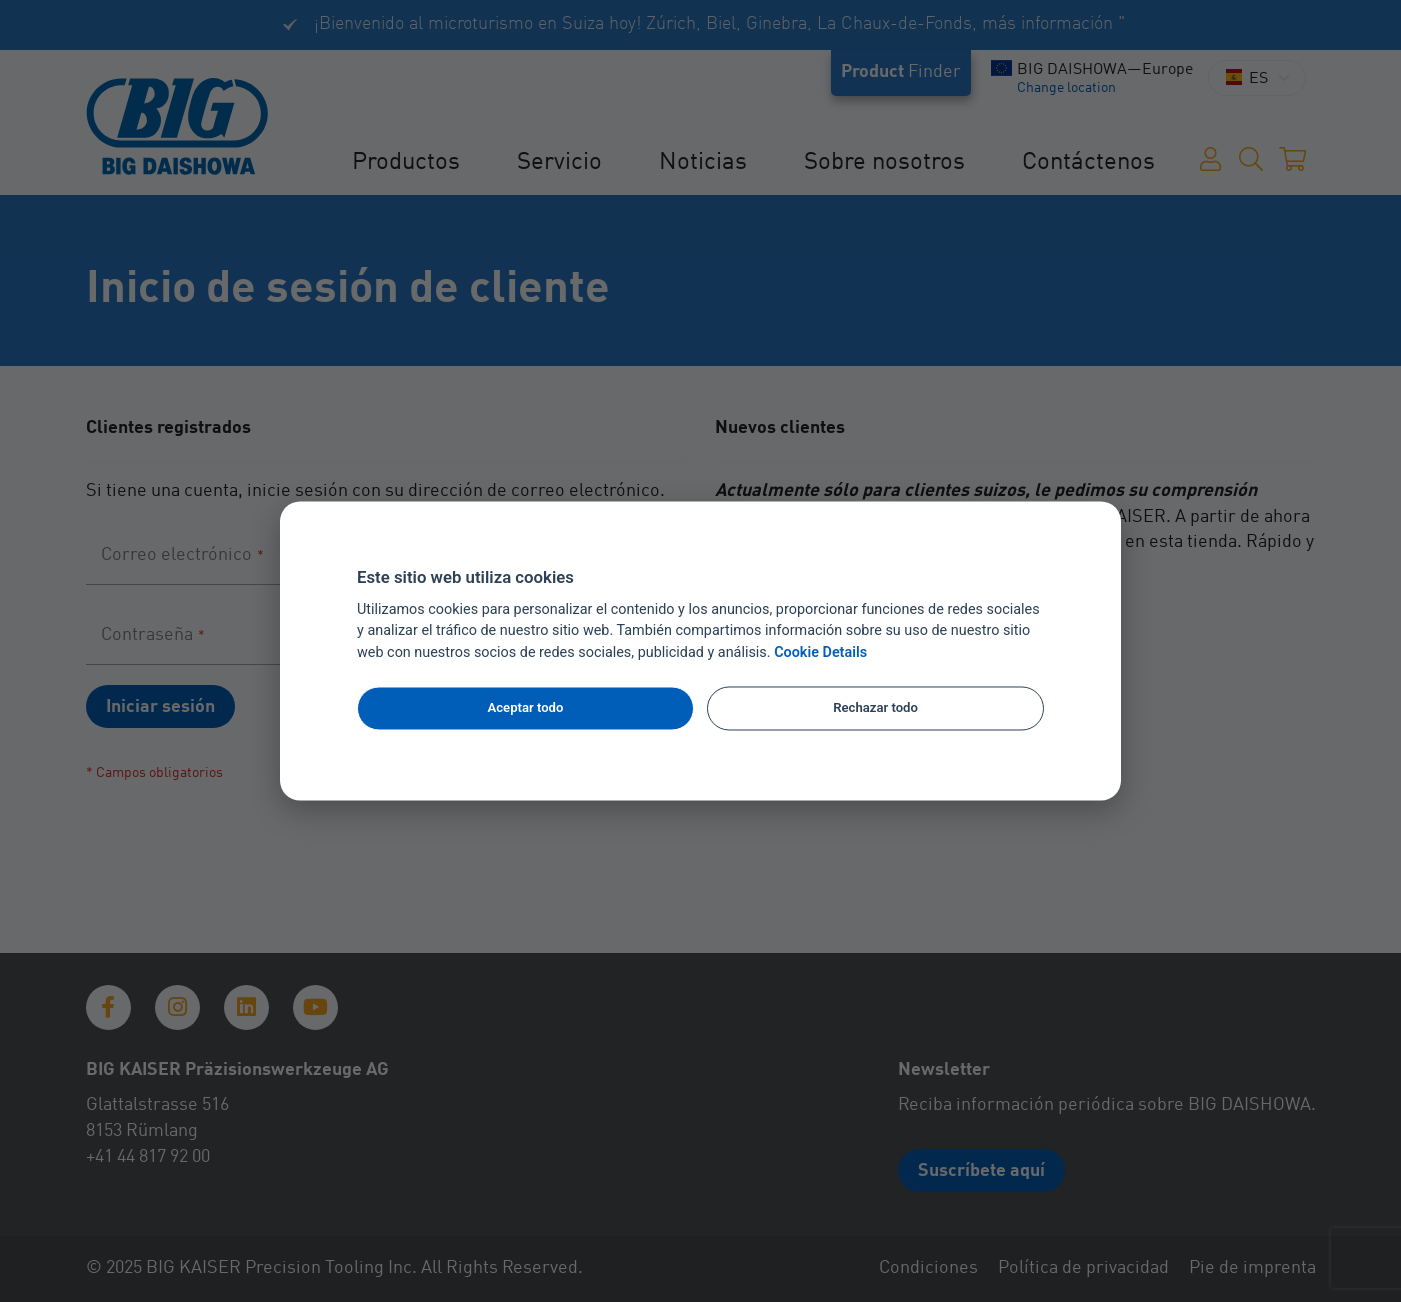 This screenshot has height=1302, width=1401. Describe the element at coordinates (875, 707) in the screenshot. I see `Rechazar todo` at that location.